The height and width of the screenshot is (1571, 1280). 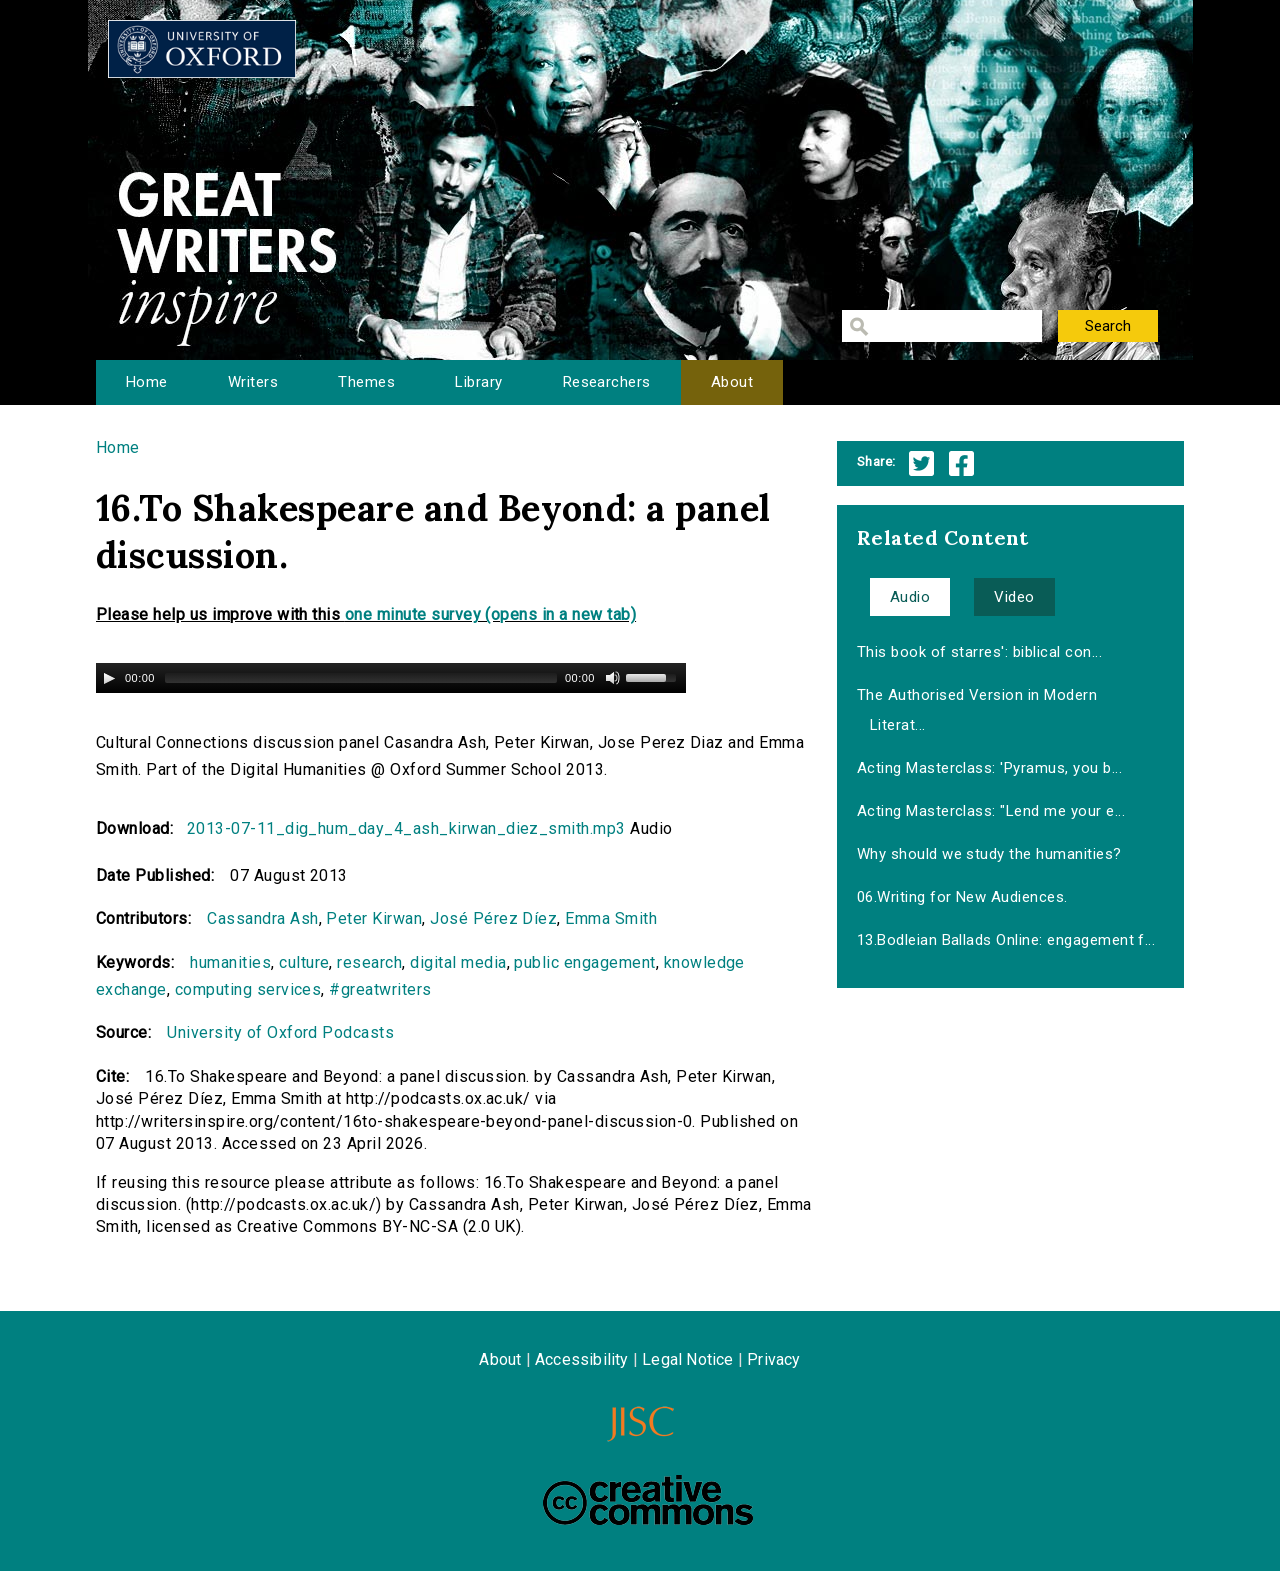 I want to click on Writers, so click(x=253, y=382).